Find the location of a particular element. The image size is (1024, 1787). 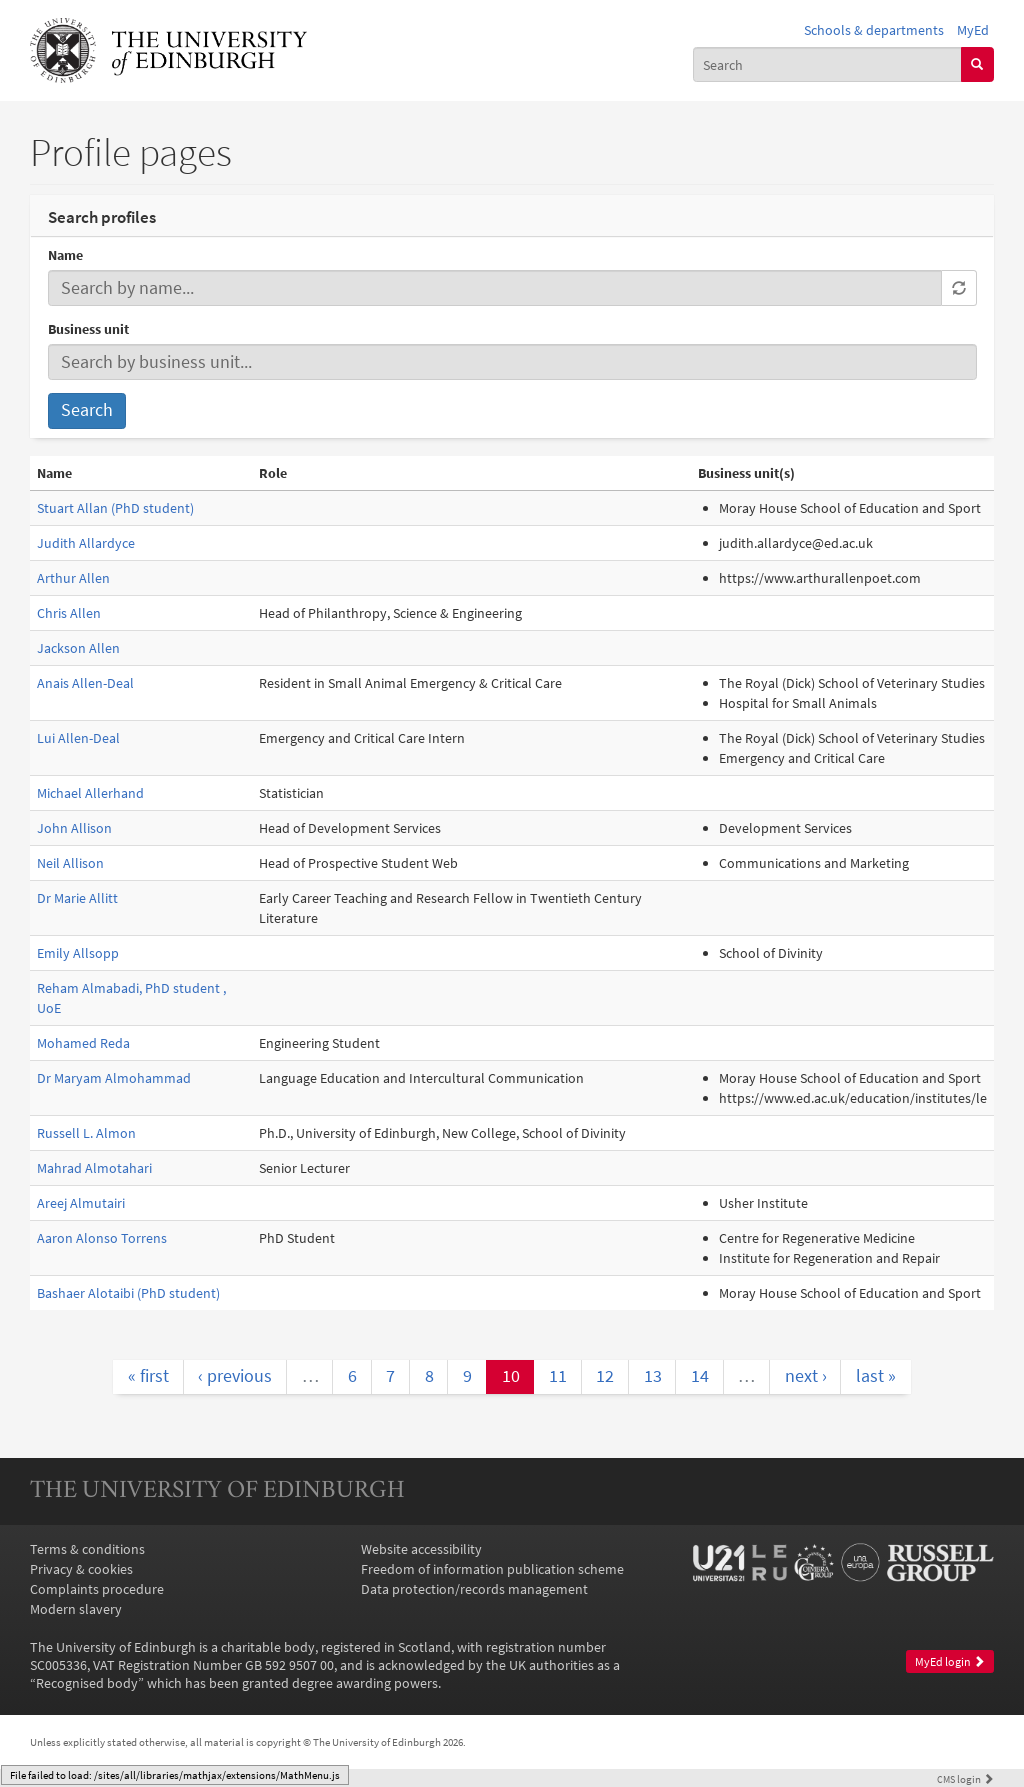

Recognised body is located at coordinates (87, 1683).